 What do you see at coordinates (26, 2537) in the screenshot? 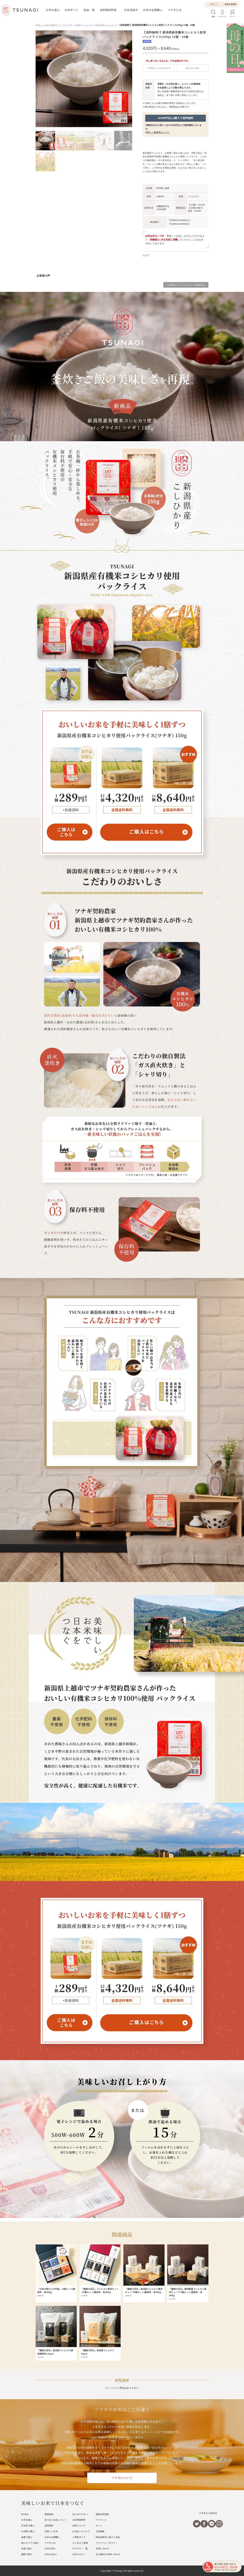
I see `品種で選ぶ` at bounding box center [26, 2537].